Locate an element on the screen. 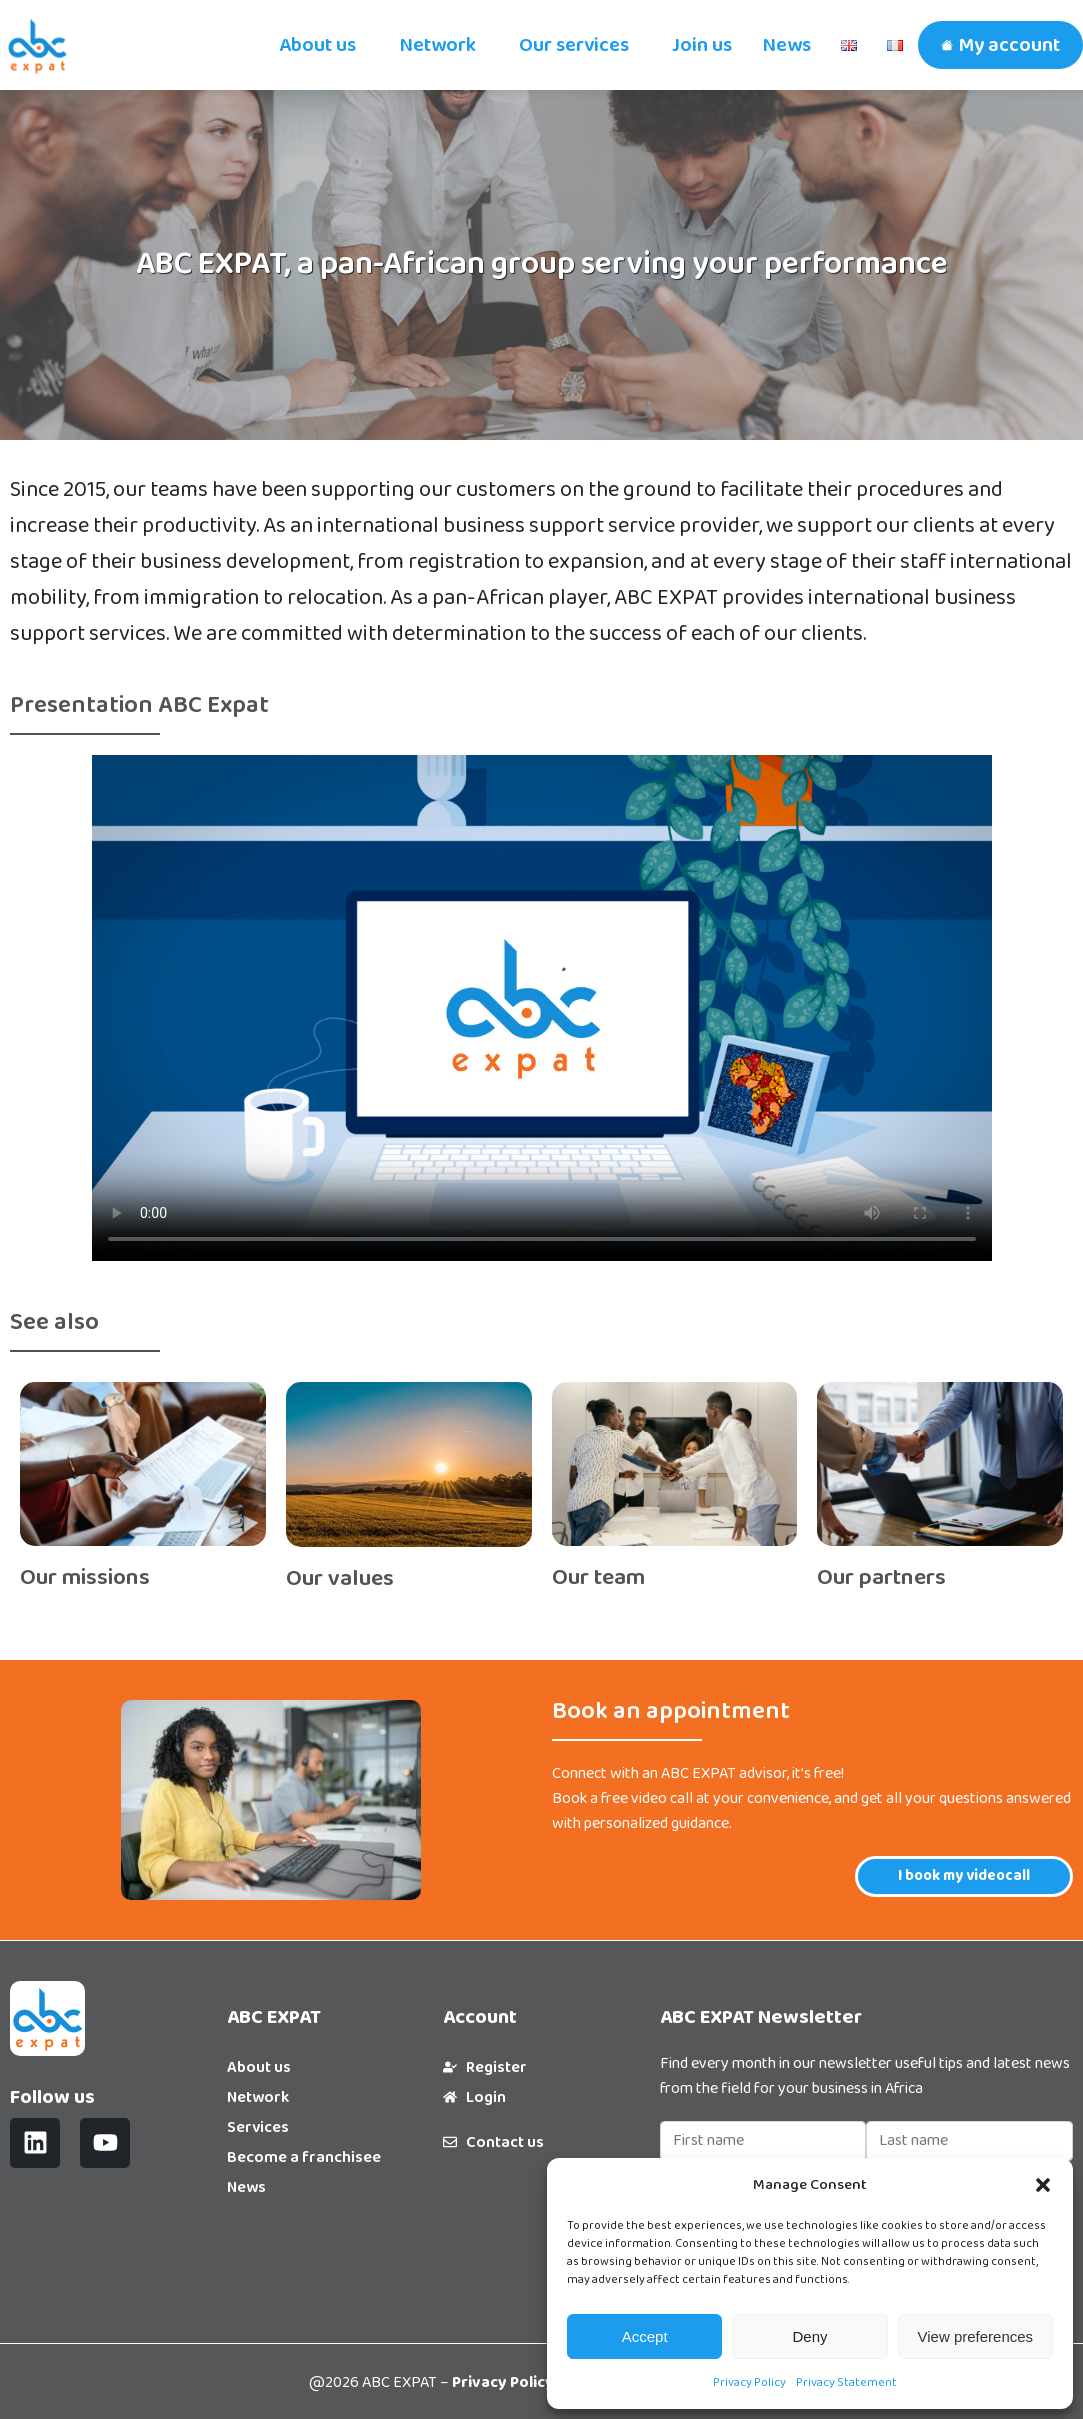 The image size is (1083, 2419). Deny is located at coordinates (809, 2336).